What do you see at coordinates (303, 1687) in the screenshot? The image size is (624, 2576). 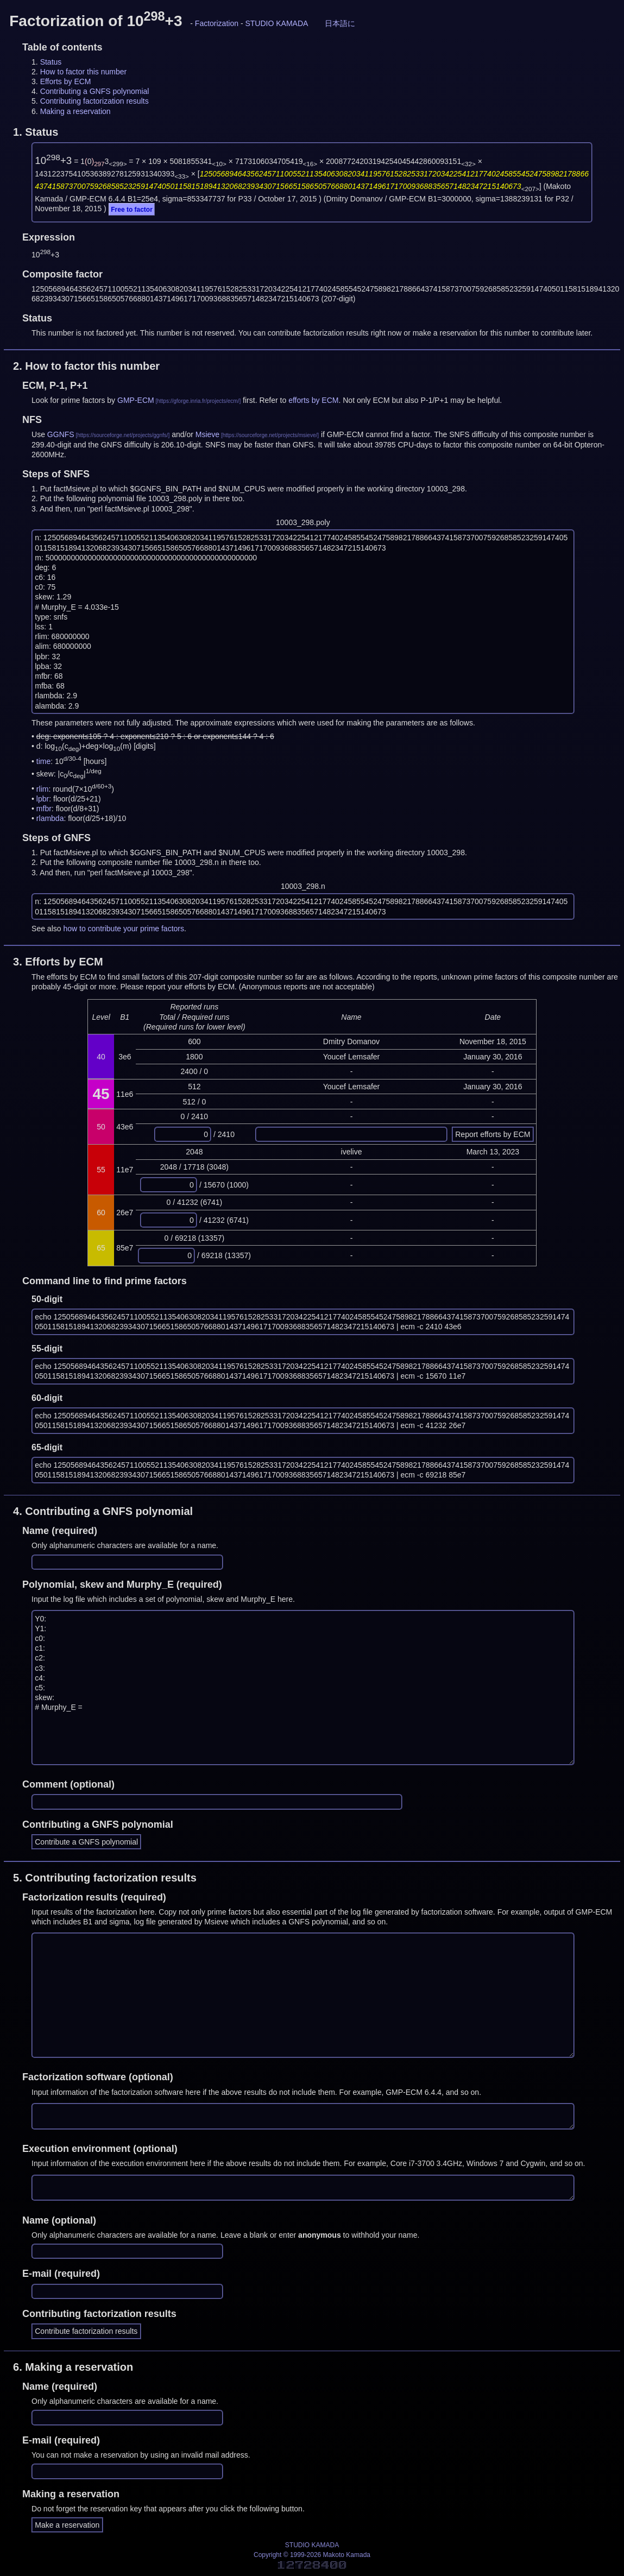 I see `Y0: Y1: c0: c1: c2: c3: c4: c5: skew: # Murphy_E =` at bounding box center [303, 1687].